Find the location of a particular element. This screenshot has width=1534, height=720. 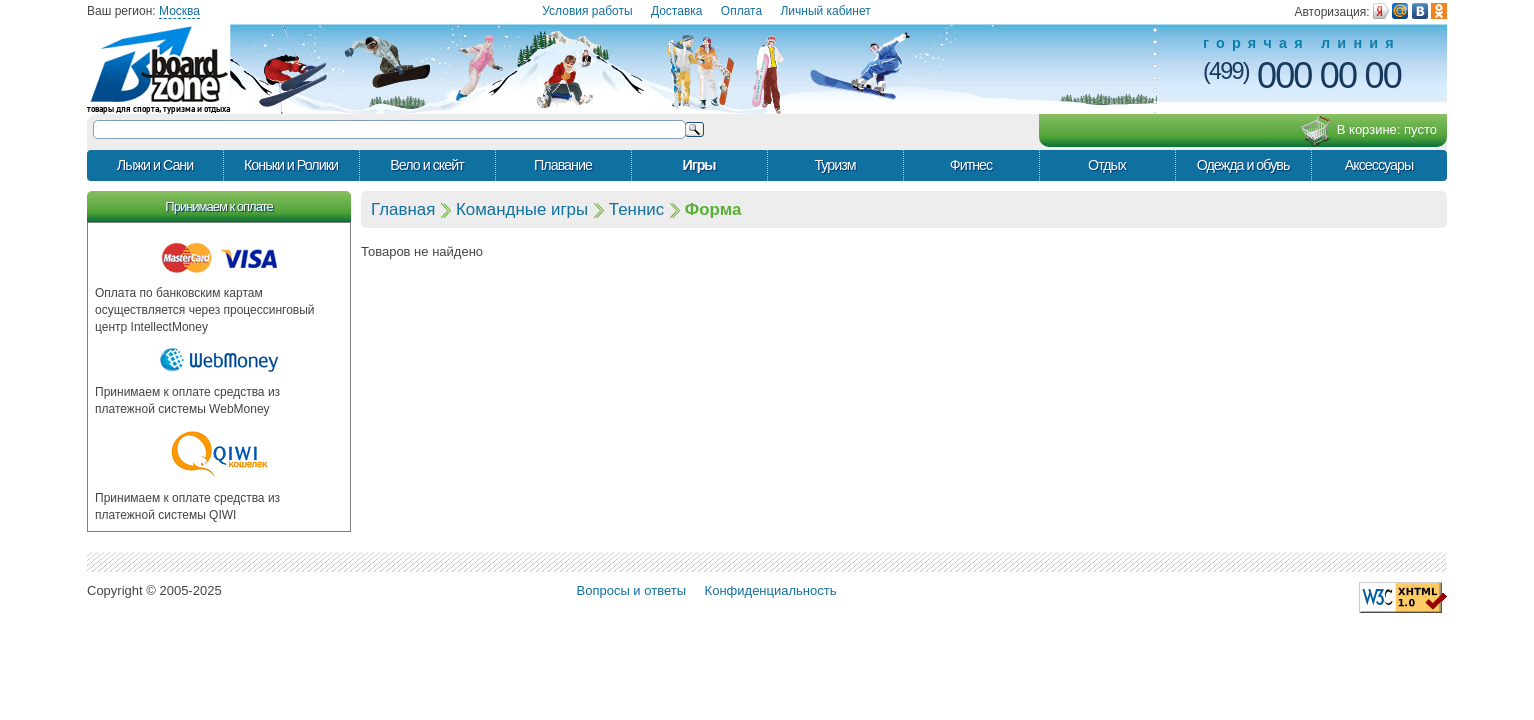

Фитнес is located at coordinates (971, 165).